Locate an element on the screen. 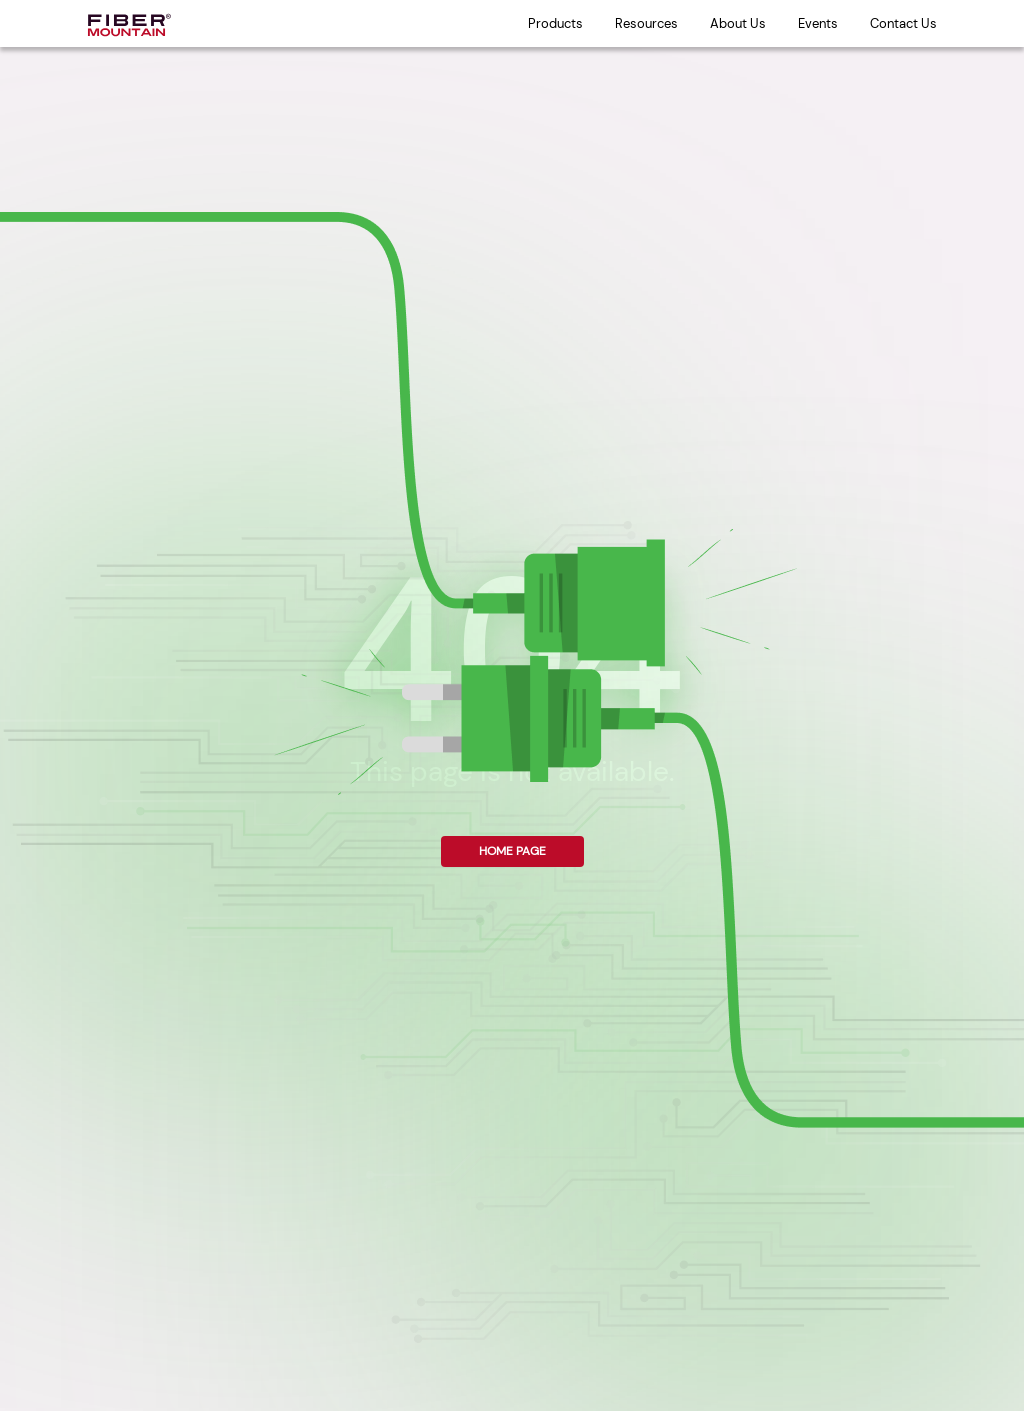 The height and width of the screenshot is (1411, 1024). Contact Us is located at coordinates (903, 23).